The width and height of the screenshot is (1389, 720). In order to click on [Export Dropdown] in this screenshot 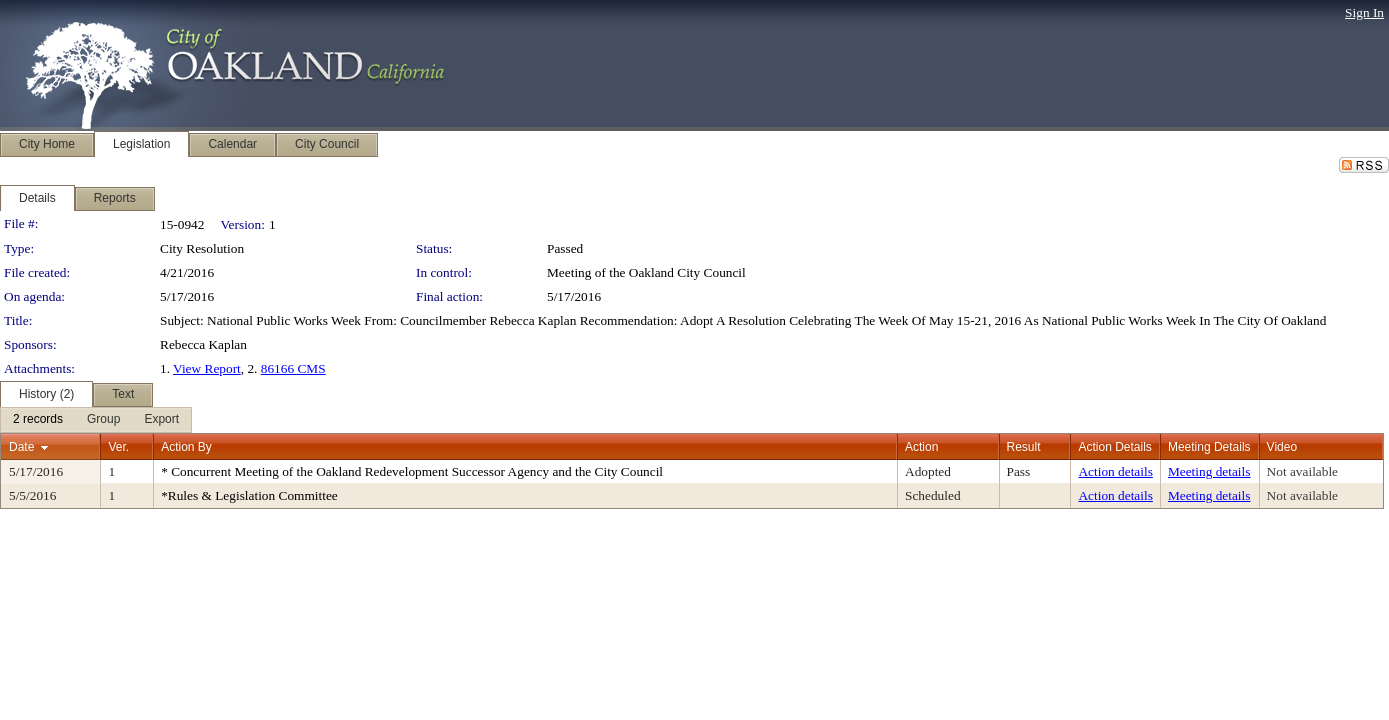, I will do `click(161, 420)`.